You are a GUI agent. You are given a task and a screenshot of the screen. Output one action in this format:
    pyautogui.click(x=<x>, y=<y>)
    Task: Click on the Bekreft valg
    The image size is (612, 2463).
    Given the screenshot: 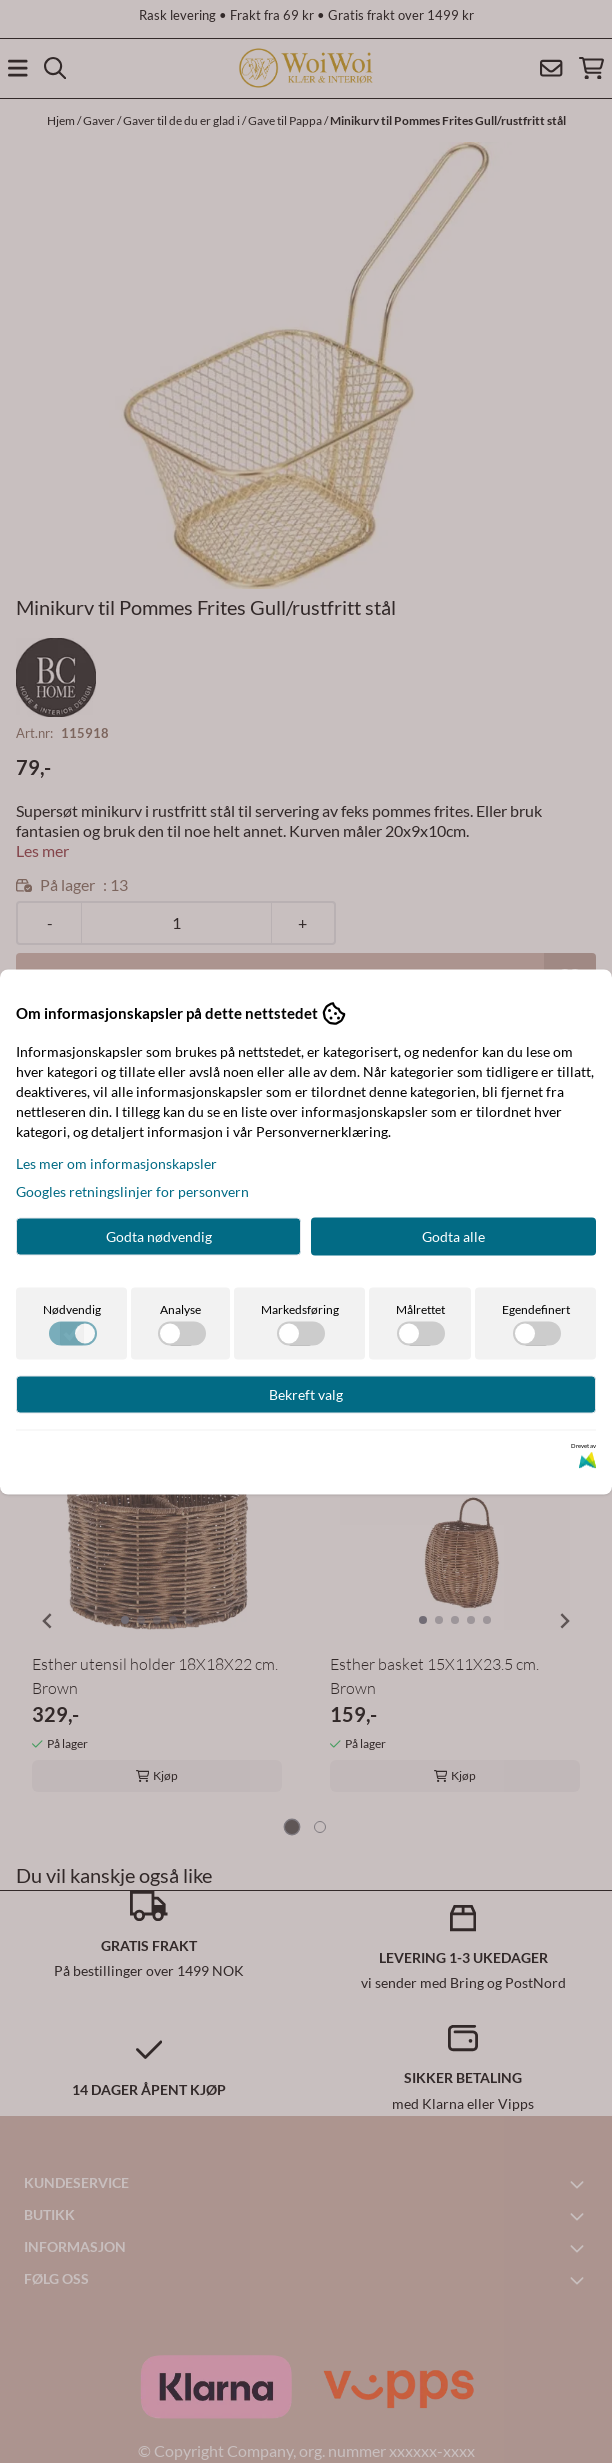 What is the action you would take?
    pyautogui.click(x=306, y=1393)
    